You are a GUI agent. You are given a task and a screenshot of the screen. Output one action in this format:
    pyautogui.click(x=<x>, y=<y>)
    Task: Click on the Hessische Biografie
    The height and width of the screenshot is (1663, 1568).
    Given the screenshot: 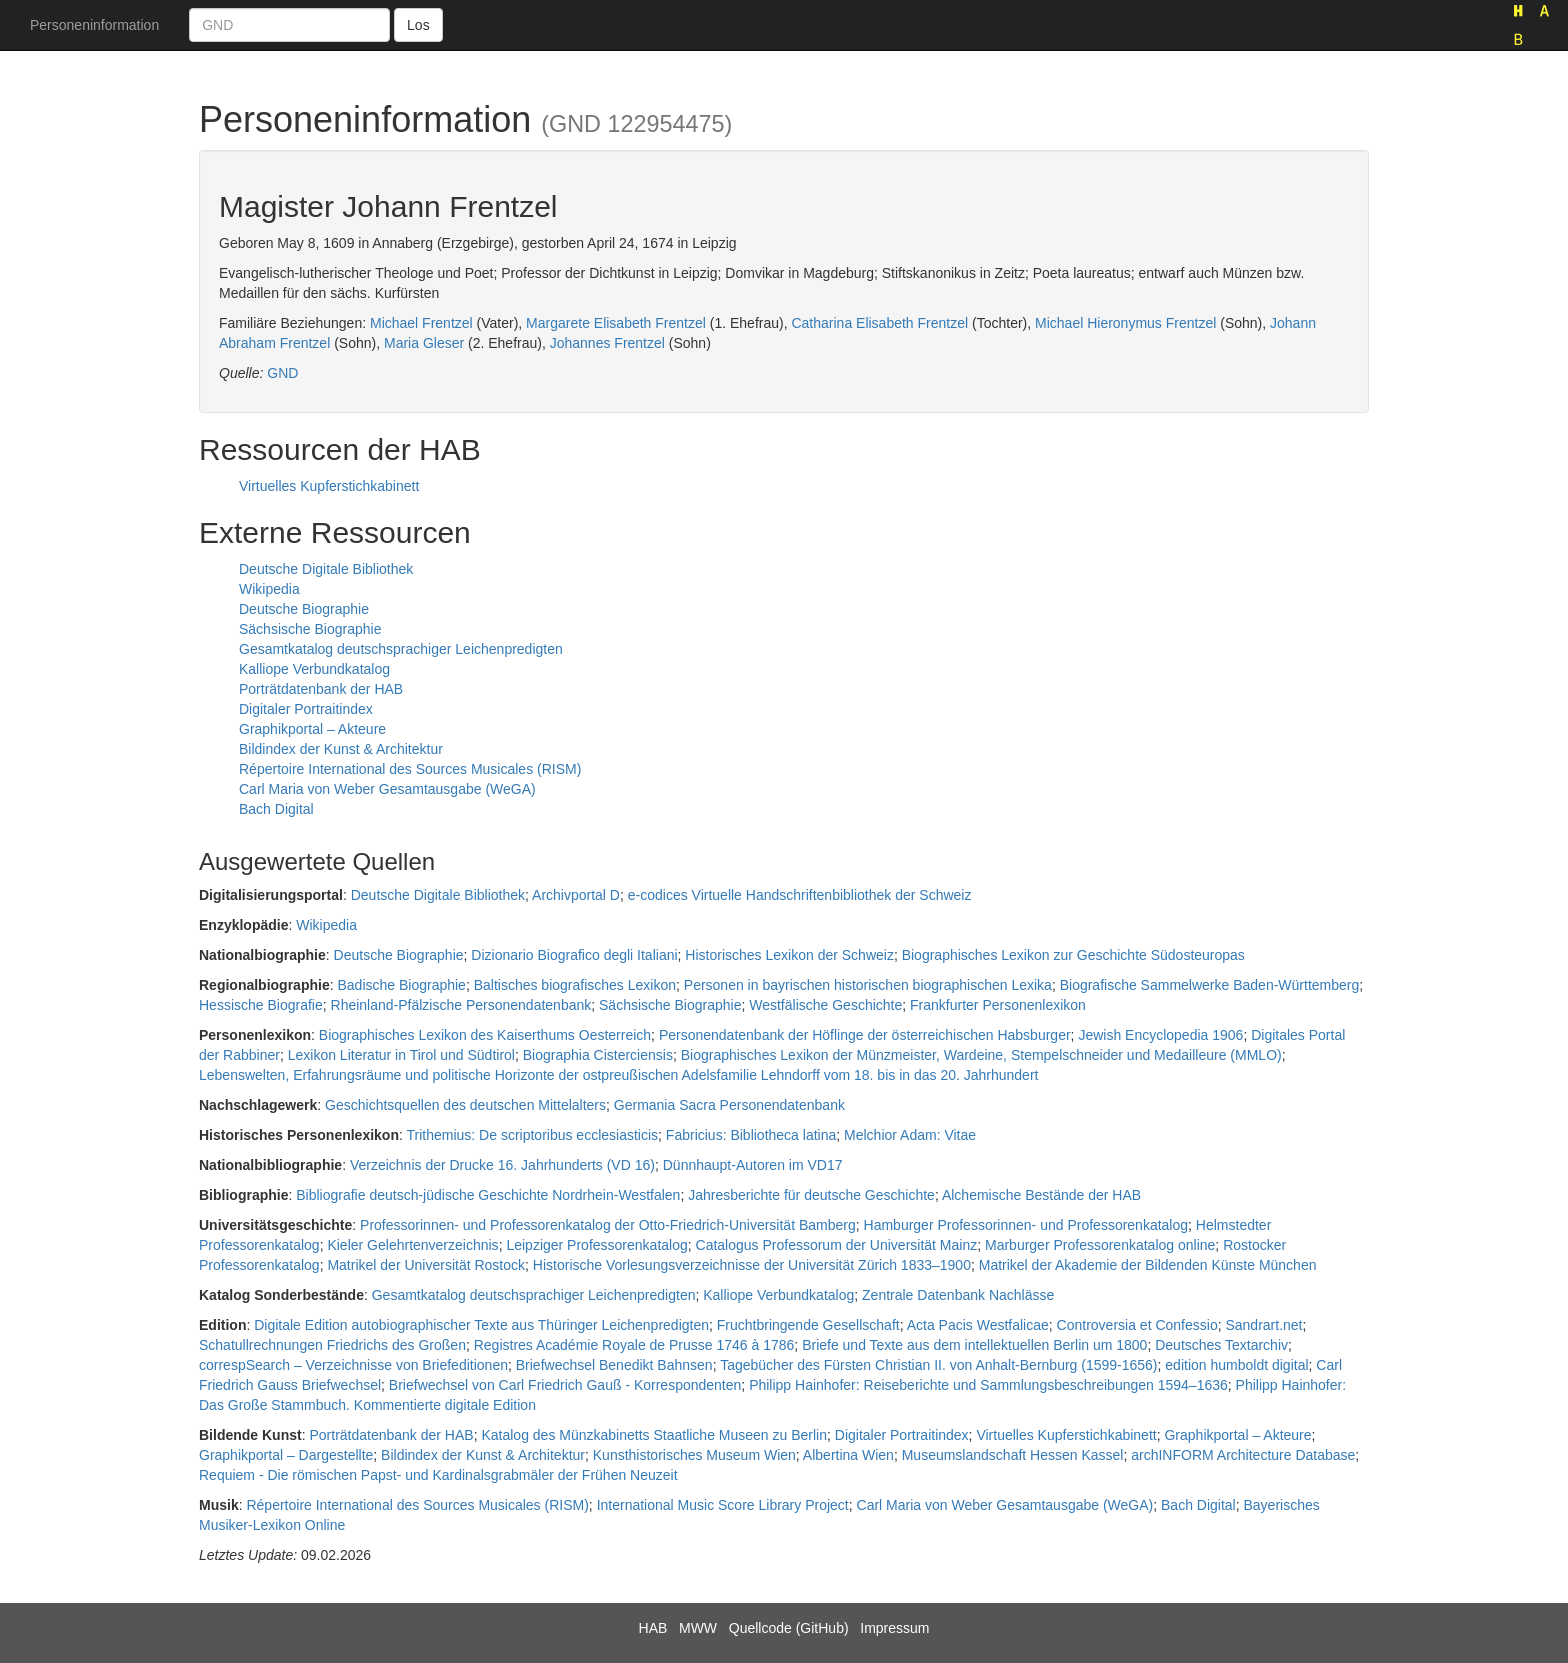 What is the action you would take?
    pyautogui.click(x=261, y=1005)
    